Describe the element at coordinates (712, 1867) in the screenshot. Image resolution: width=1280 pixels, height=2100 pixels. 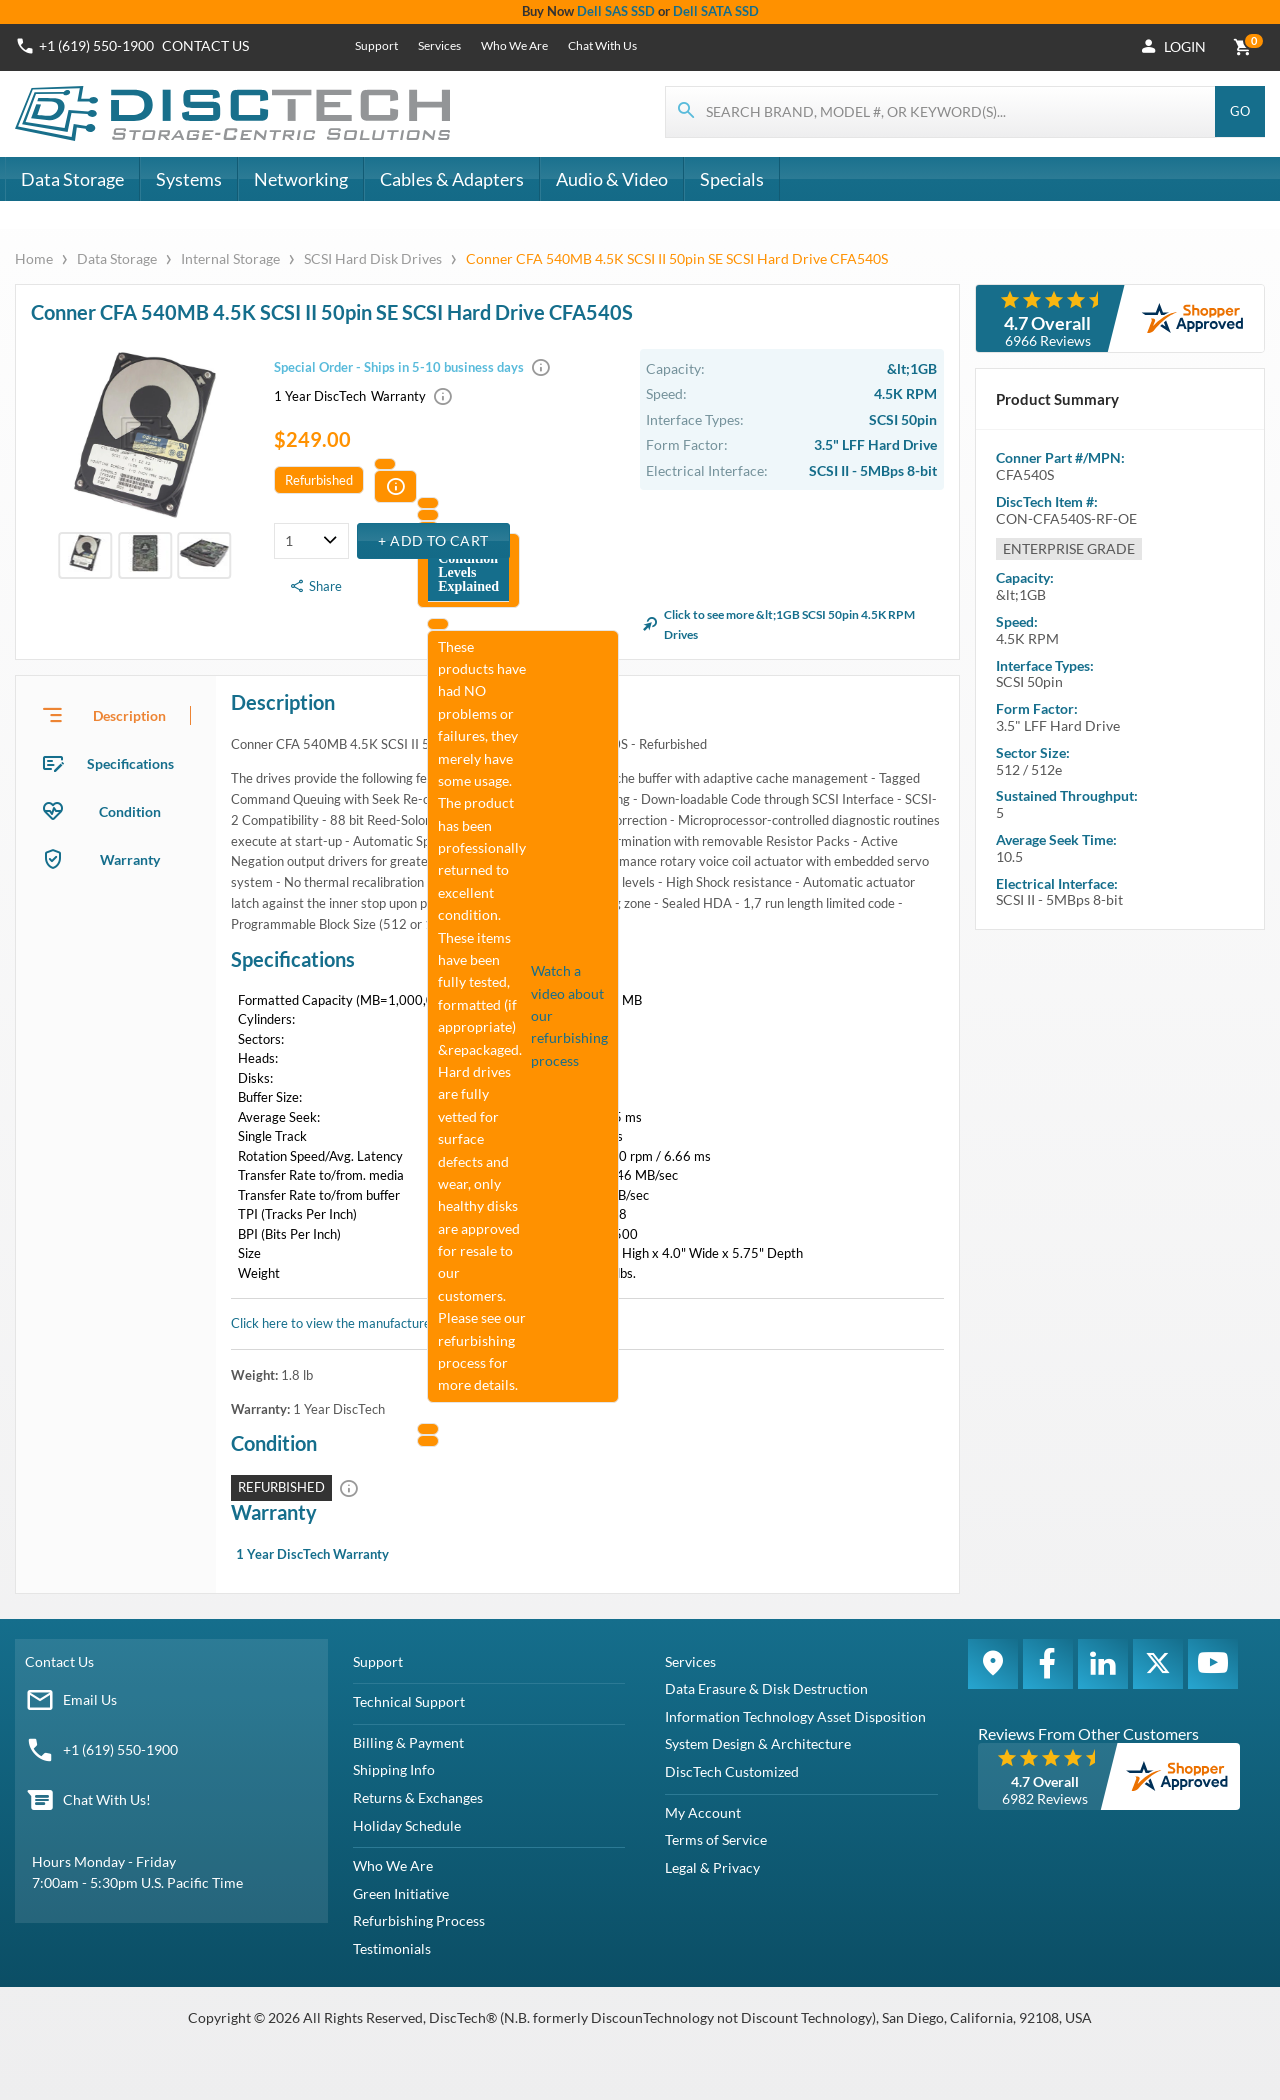
I see `Legal & Privacy` at that location.